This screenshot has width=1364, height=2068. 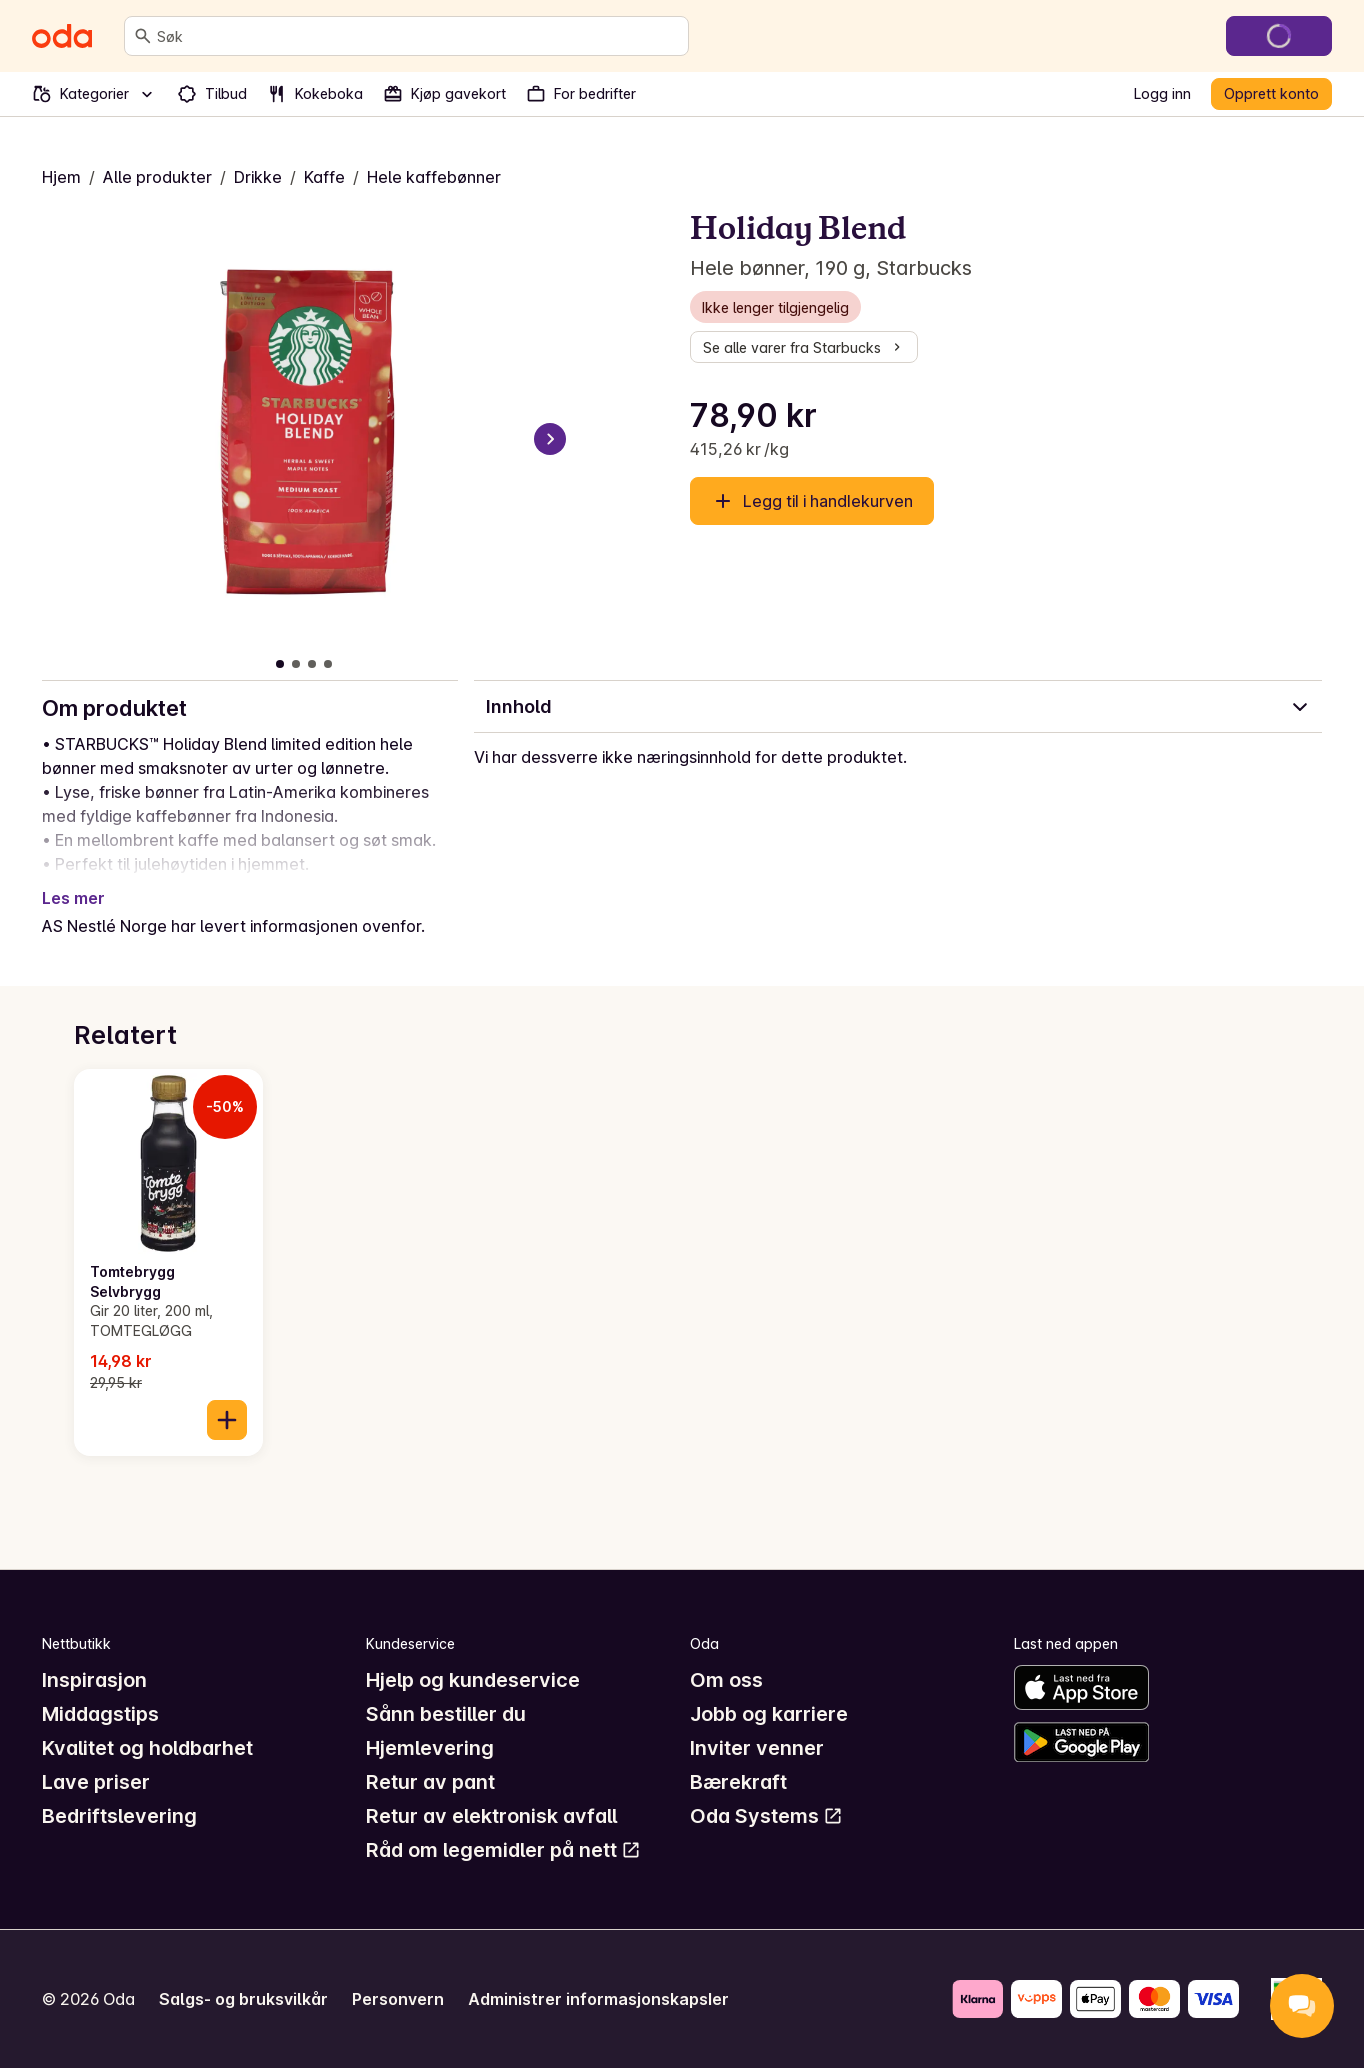 I want to click on Inspirasjon, so click(x=94, y=1680).